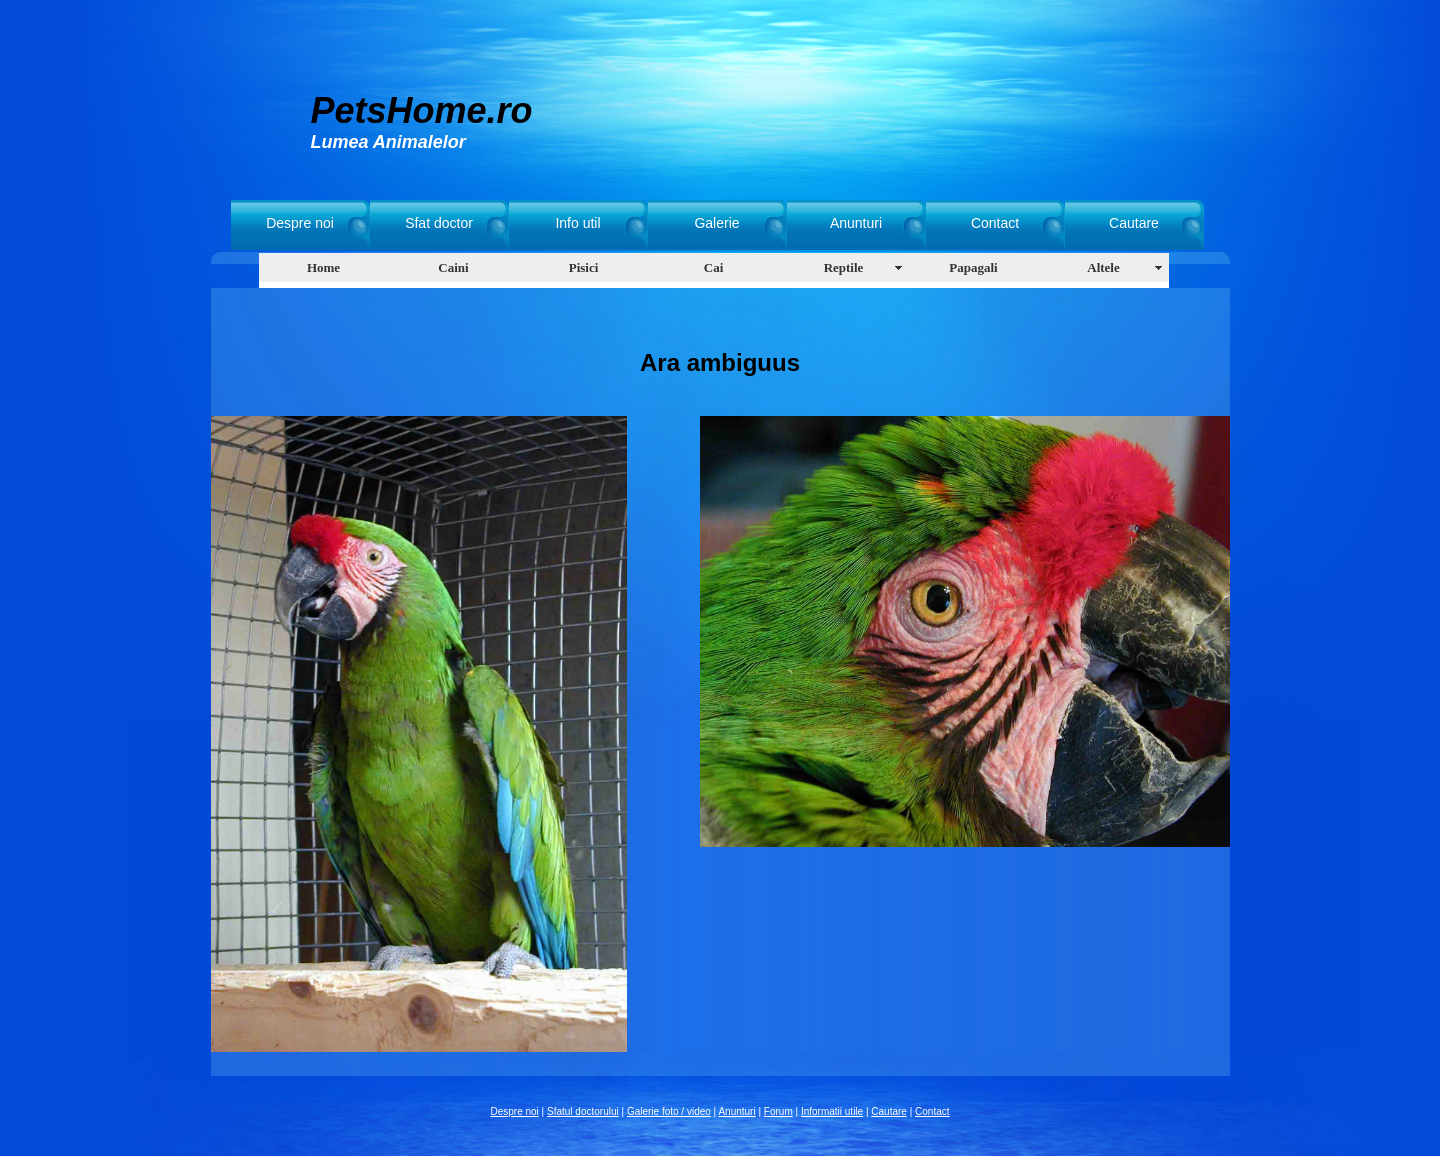 Image resolution: width=1440 pixels, height=1156 pixels. What do you see at coordinates (439, 223) in the screenshot?
I see `Sfat doctor` at bounding box center [439, 223].